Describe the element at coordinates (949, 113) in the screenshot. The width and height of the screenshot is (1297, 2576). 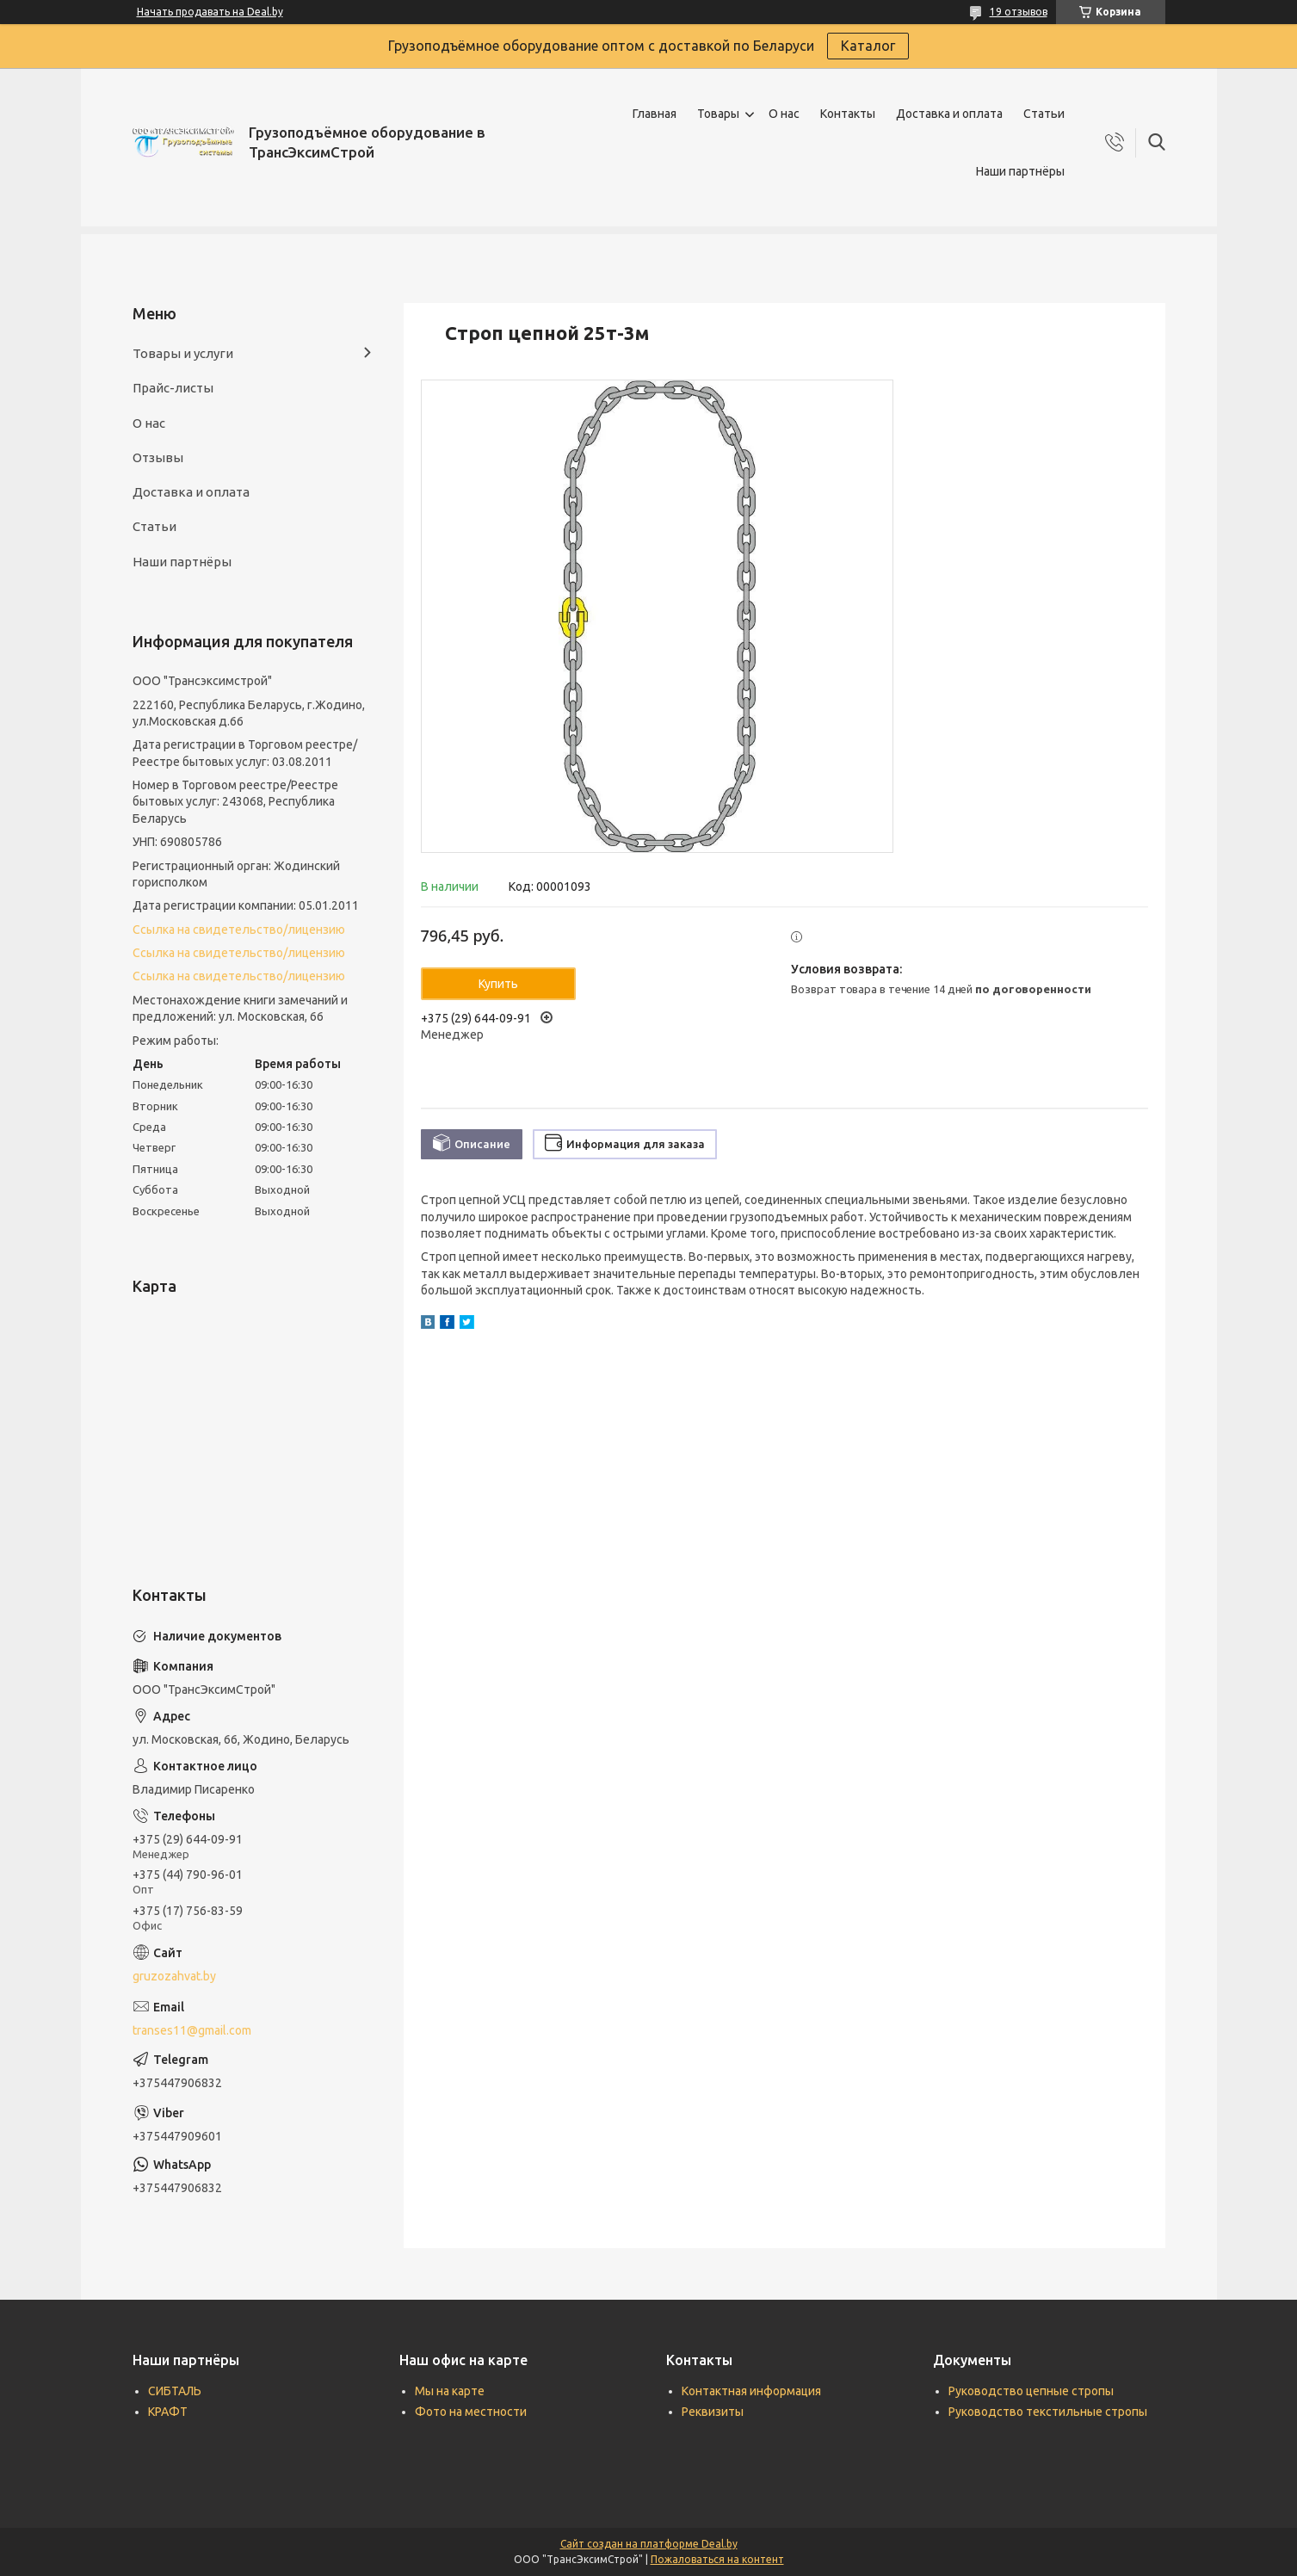
I see `Доставка и оплата` at that location.